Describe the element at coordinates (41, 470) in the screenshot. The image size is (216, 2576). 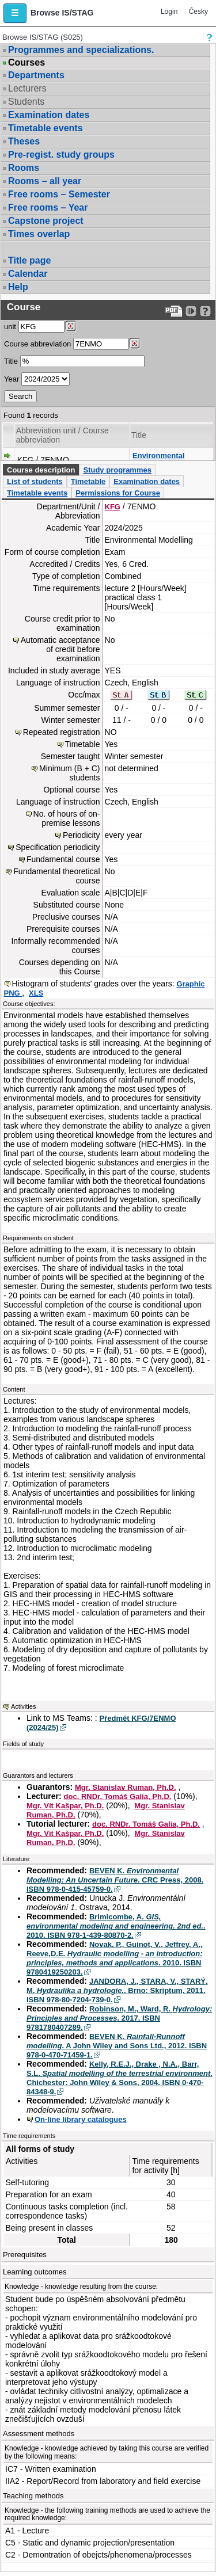
I see `Course description` at that location.